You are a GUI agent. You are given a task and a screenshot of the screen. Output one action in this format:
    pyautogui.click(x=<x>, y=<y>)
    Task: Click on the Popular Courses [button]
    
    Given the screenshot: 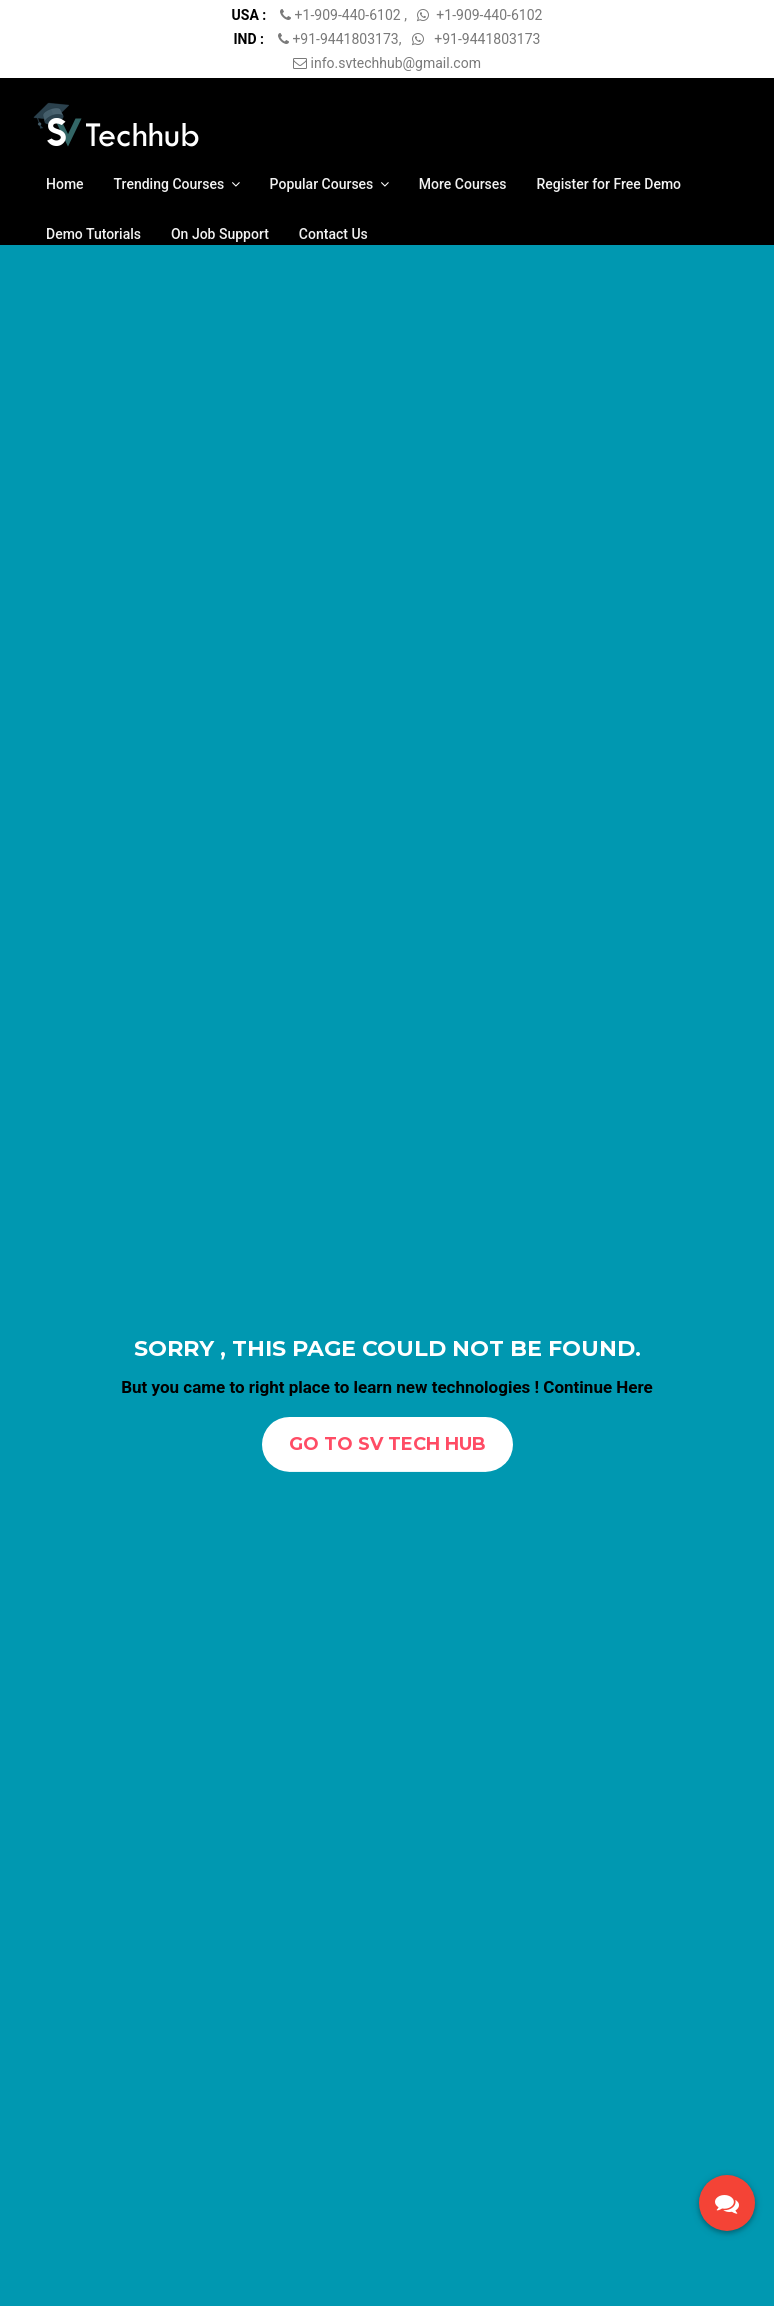 What is the action you would take?
    pyautogui.click(x=329, y=184)
    